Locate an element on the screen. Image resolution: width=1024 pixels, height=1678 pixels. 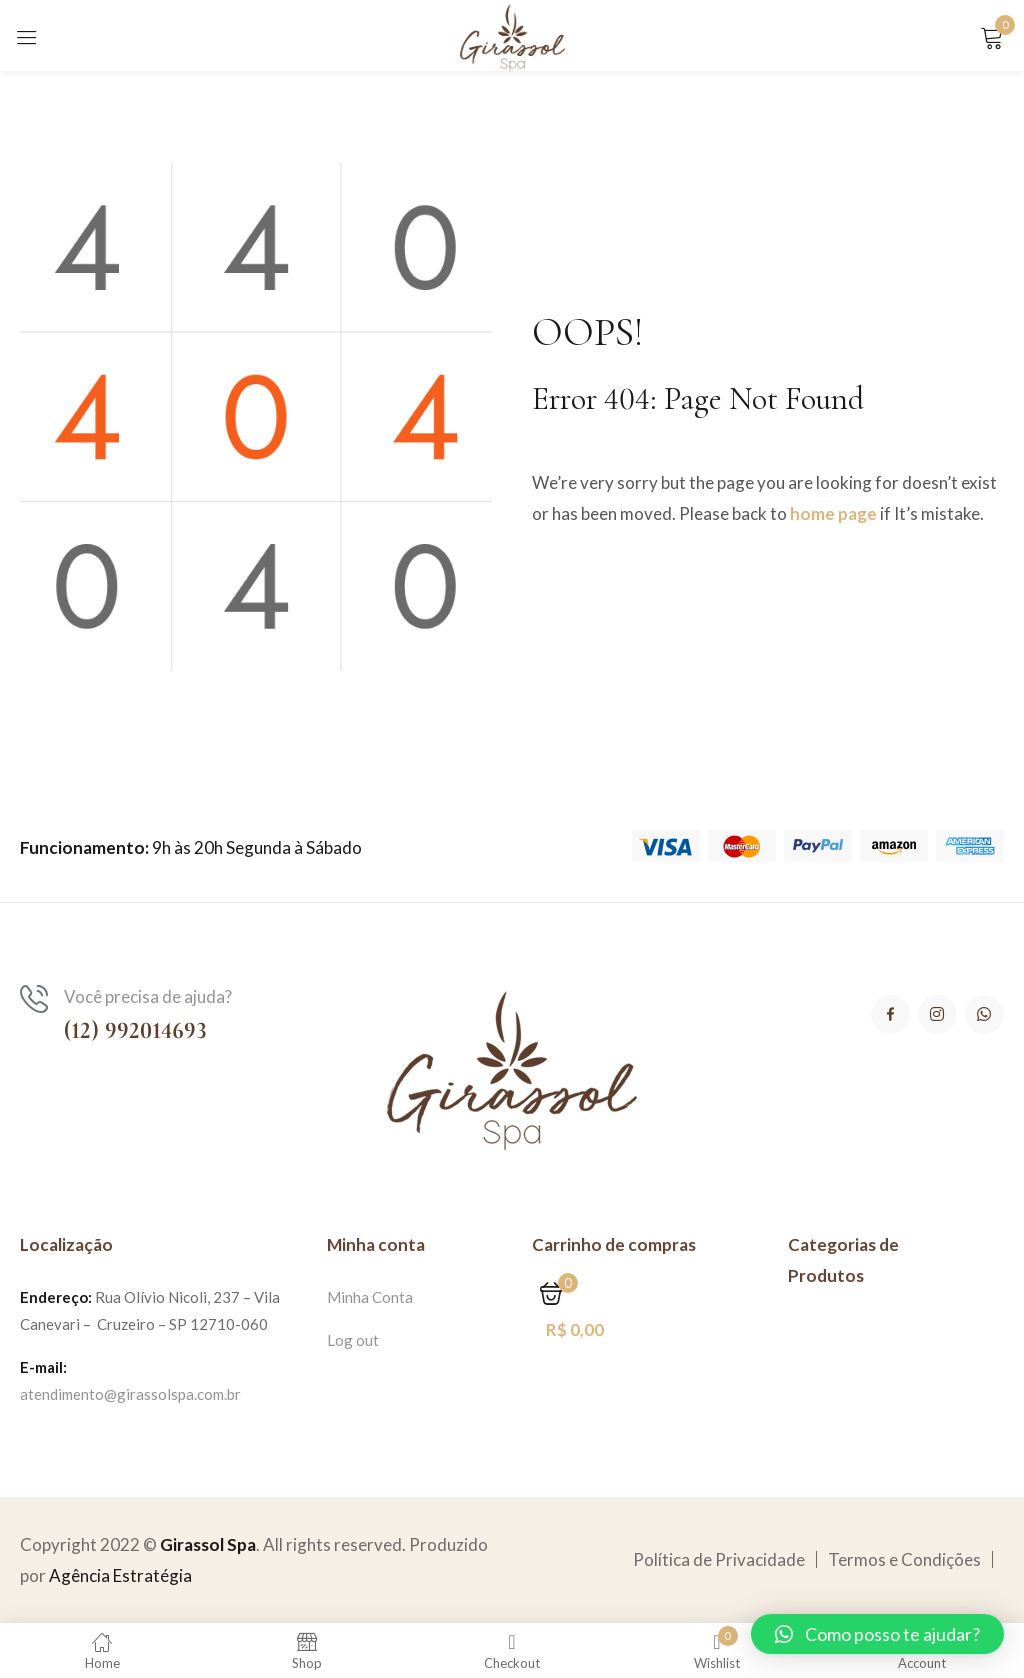
home page is located at coordinates (833, 513).